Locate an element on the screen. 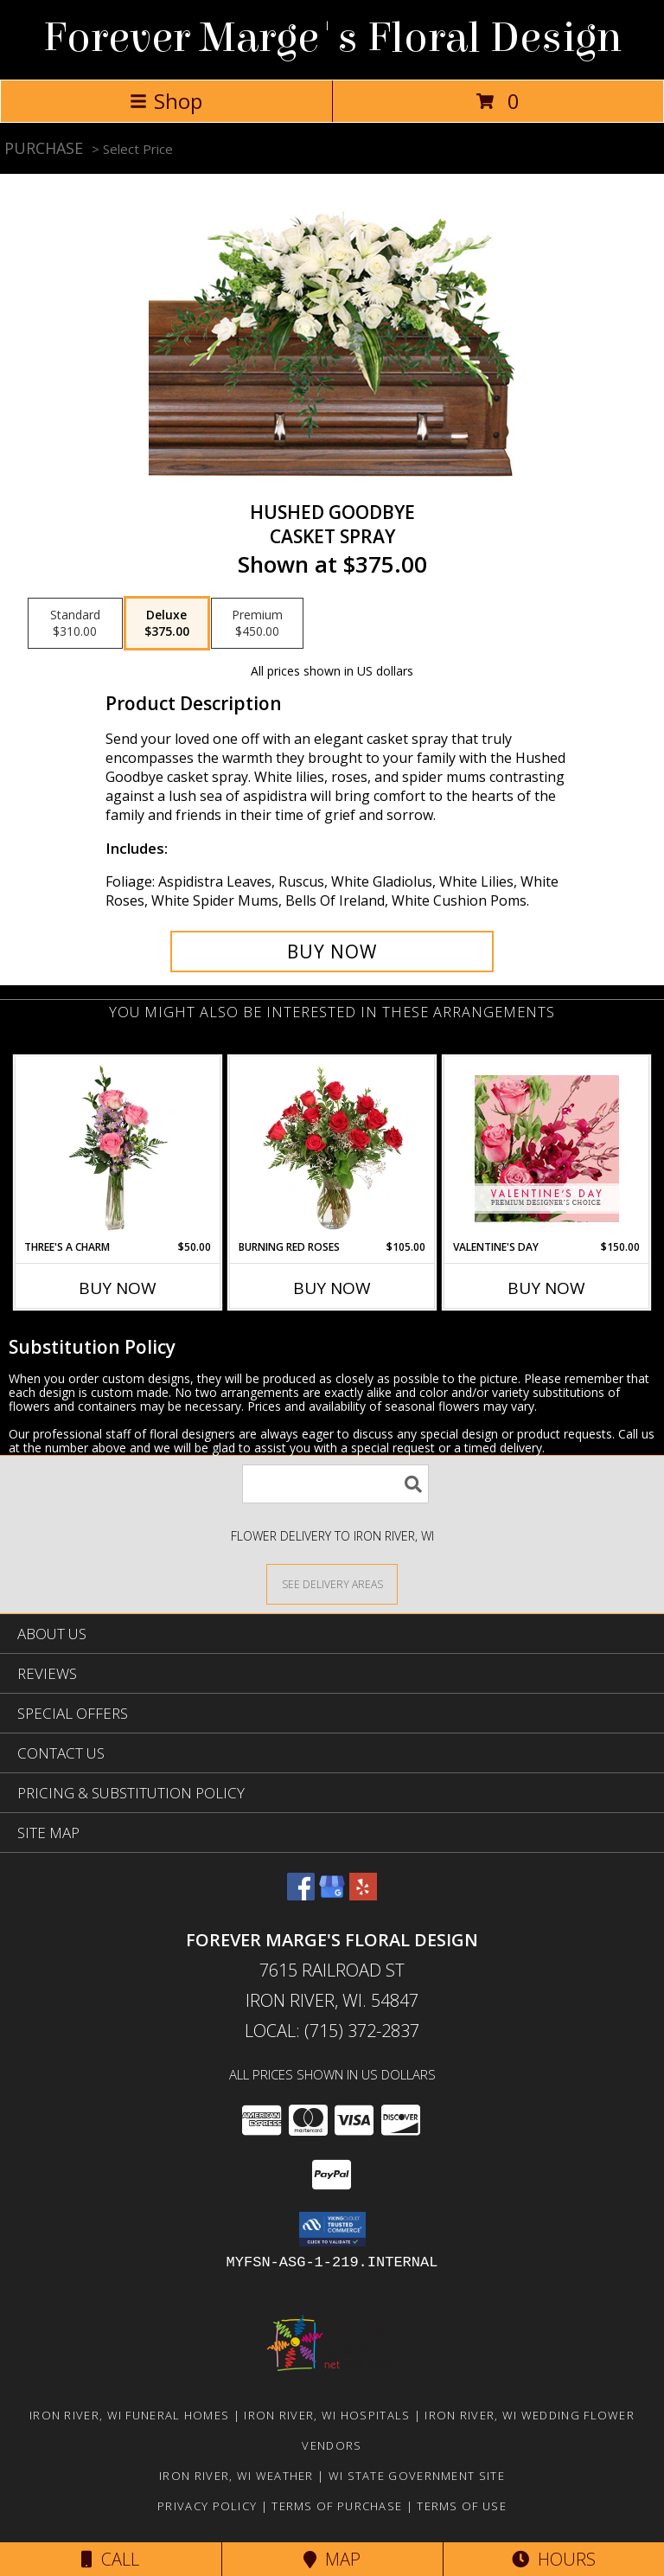  Terms of Purchase is located at coordinates (336, 2506).